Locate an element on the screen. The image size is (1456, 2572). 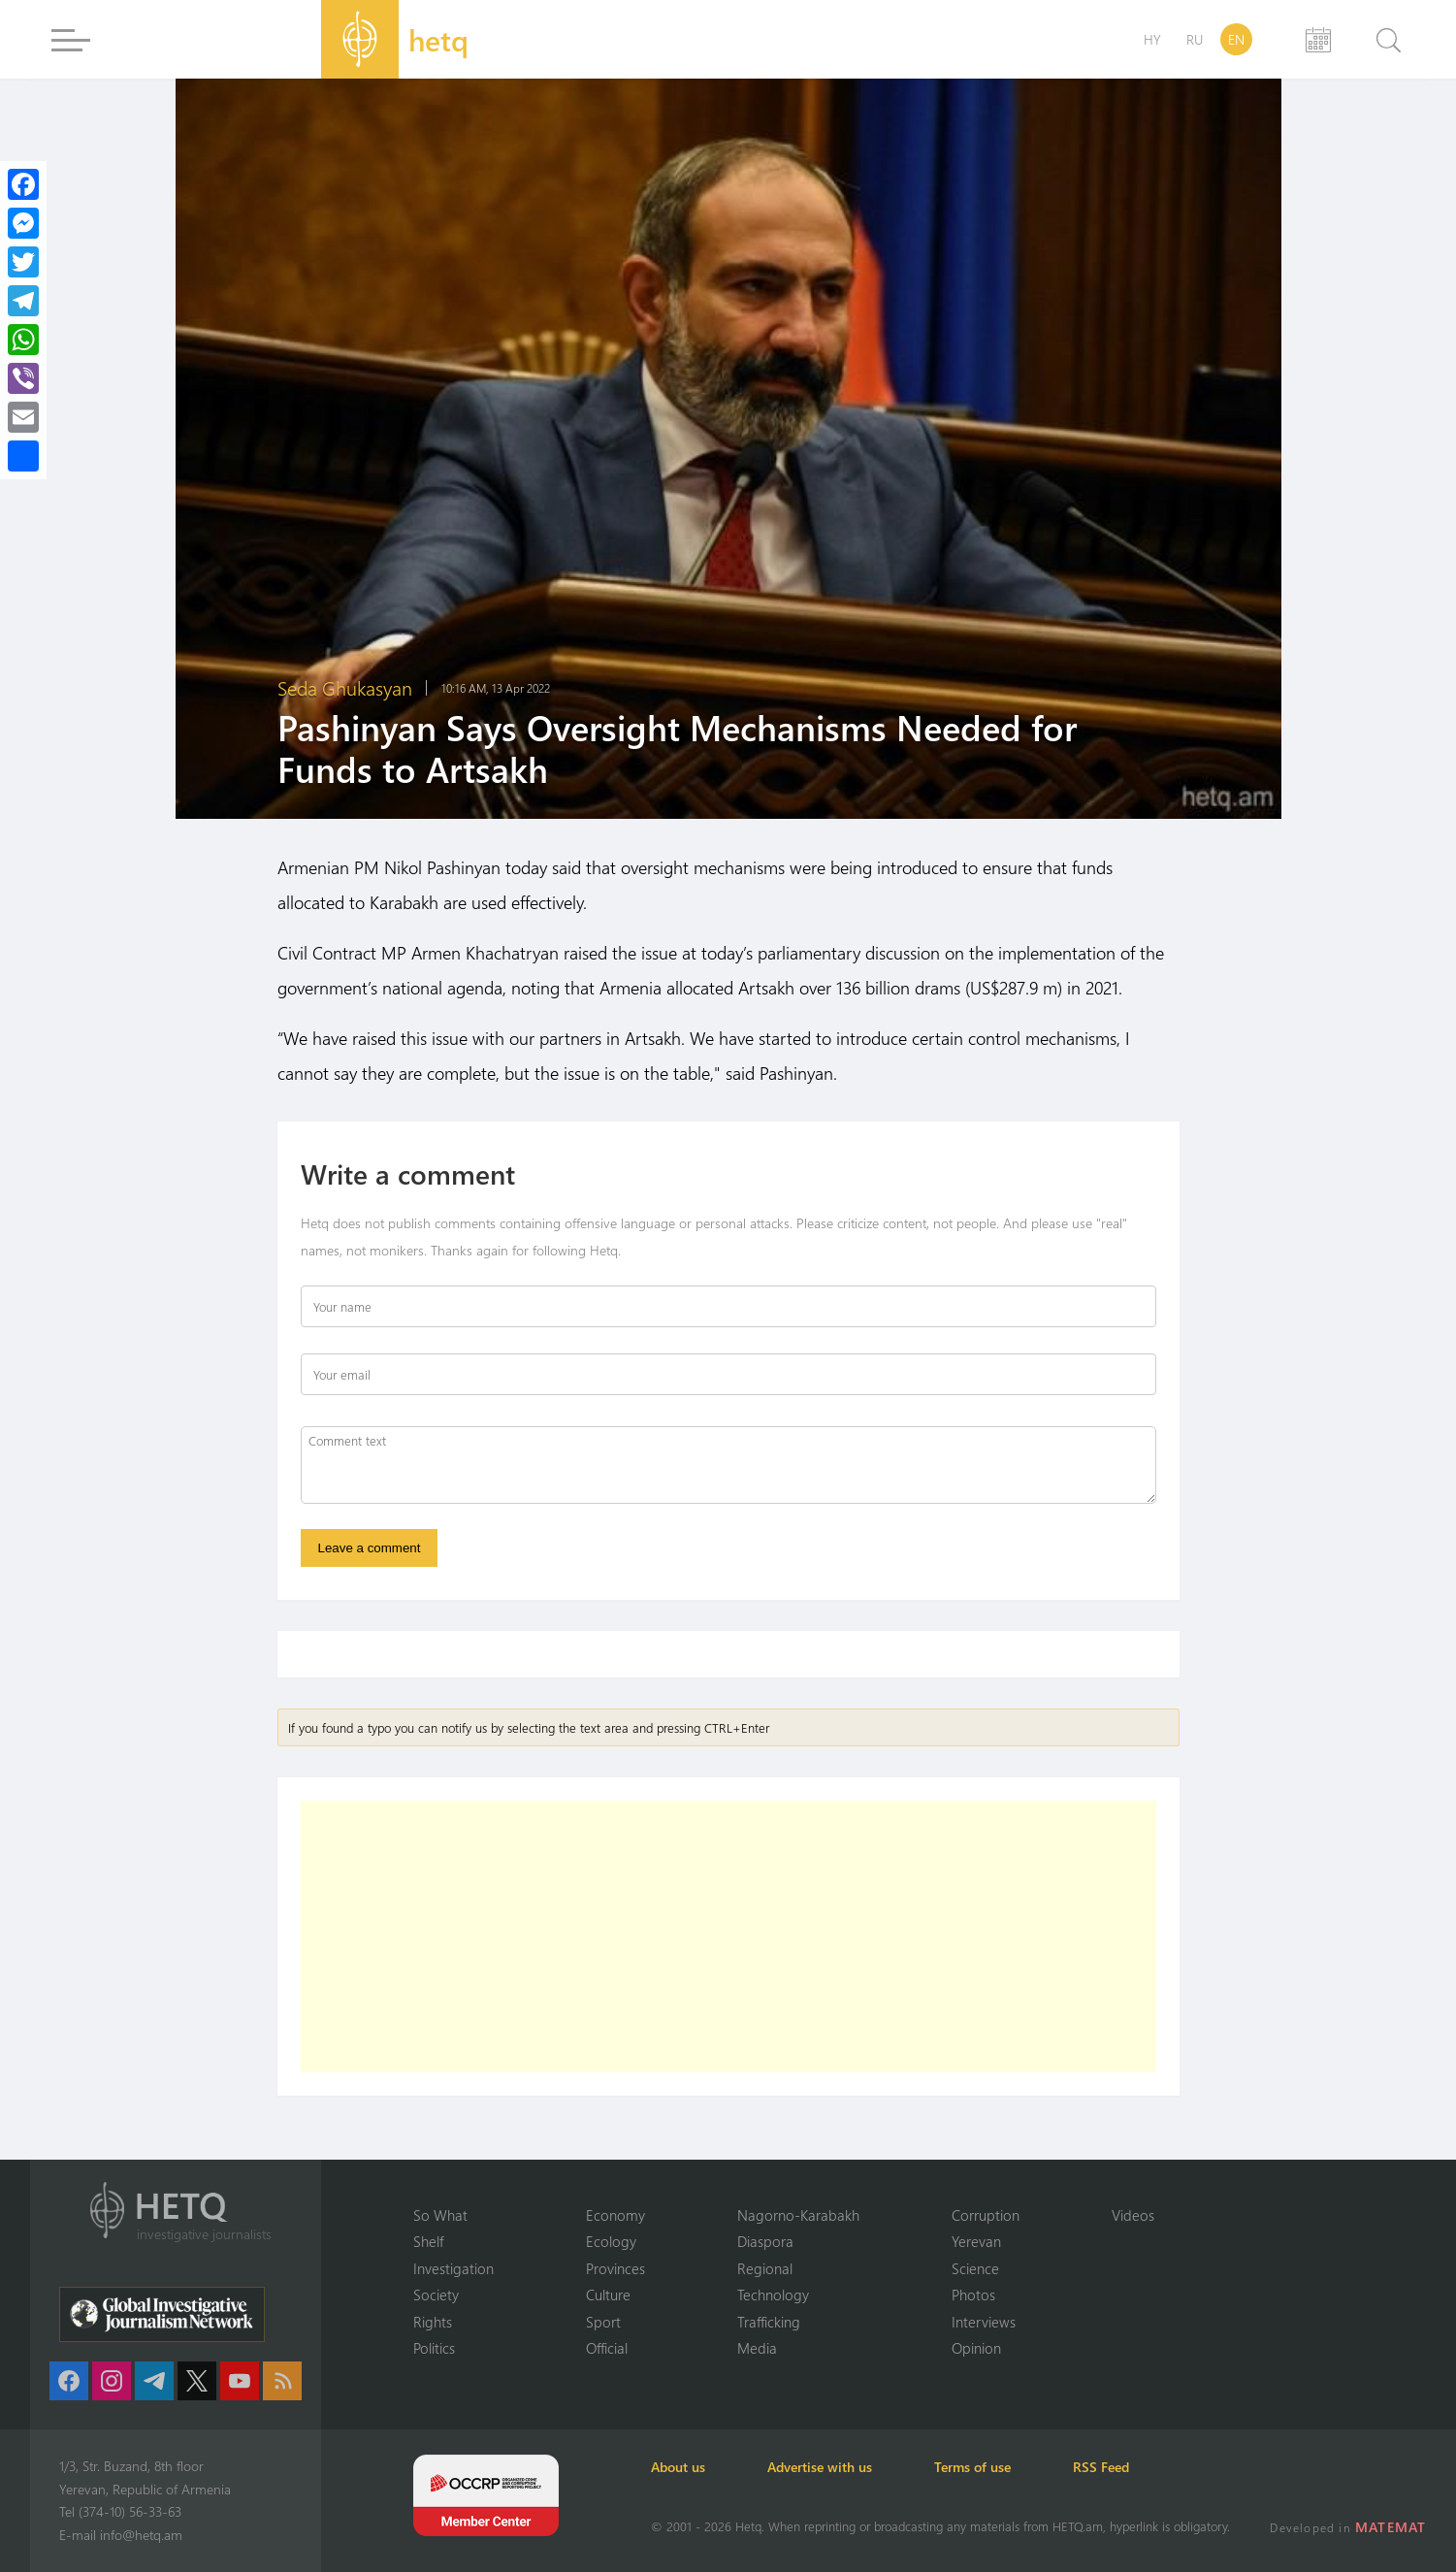
Corruption is located at coordinates (985, 2215).